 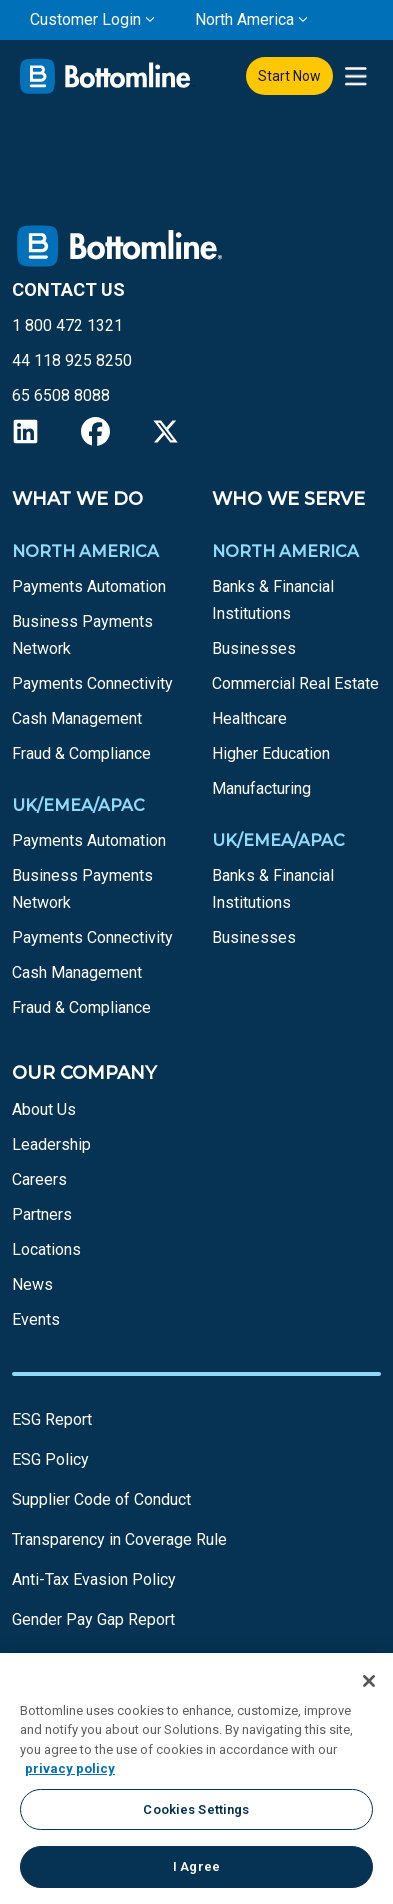 I want to click on Events, so click(x=36, y=1319).